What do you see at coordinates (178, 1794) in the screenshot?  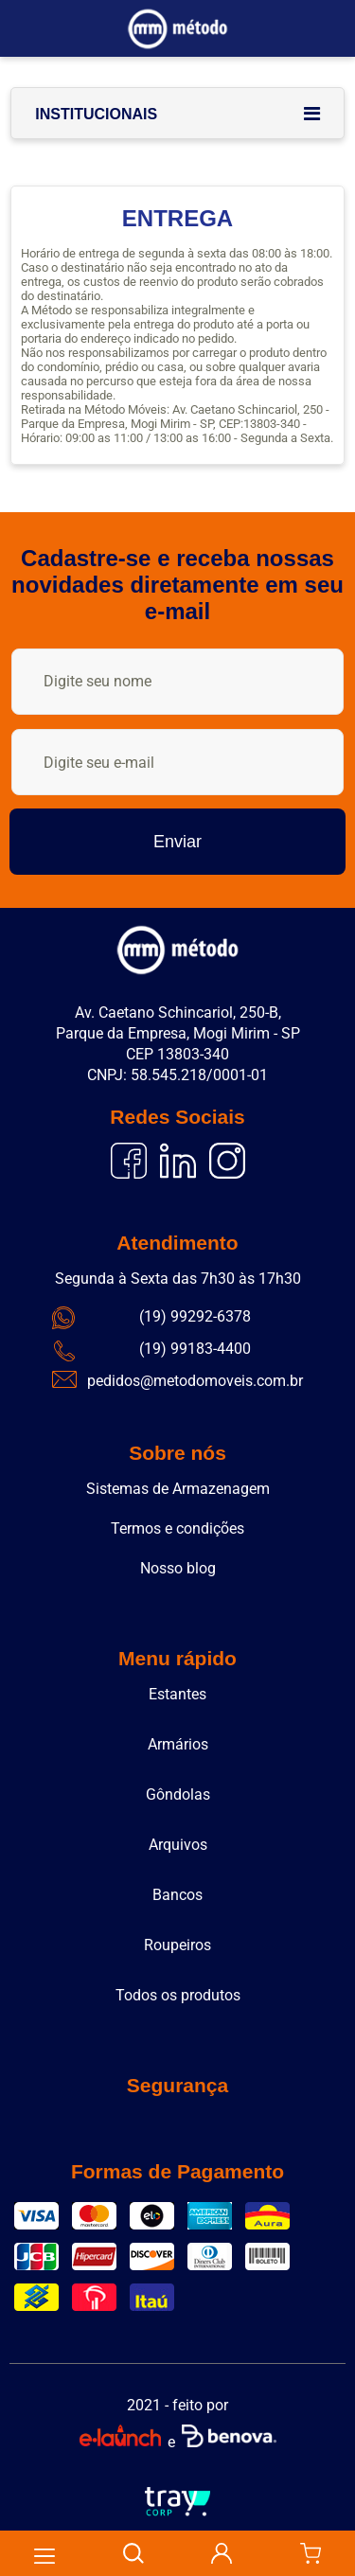 I see `Gôndolas` at bounding box center [178, 1794].